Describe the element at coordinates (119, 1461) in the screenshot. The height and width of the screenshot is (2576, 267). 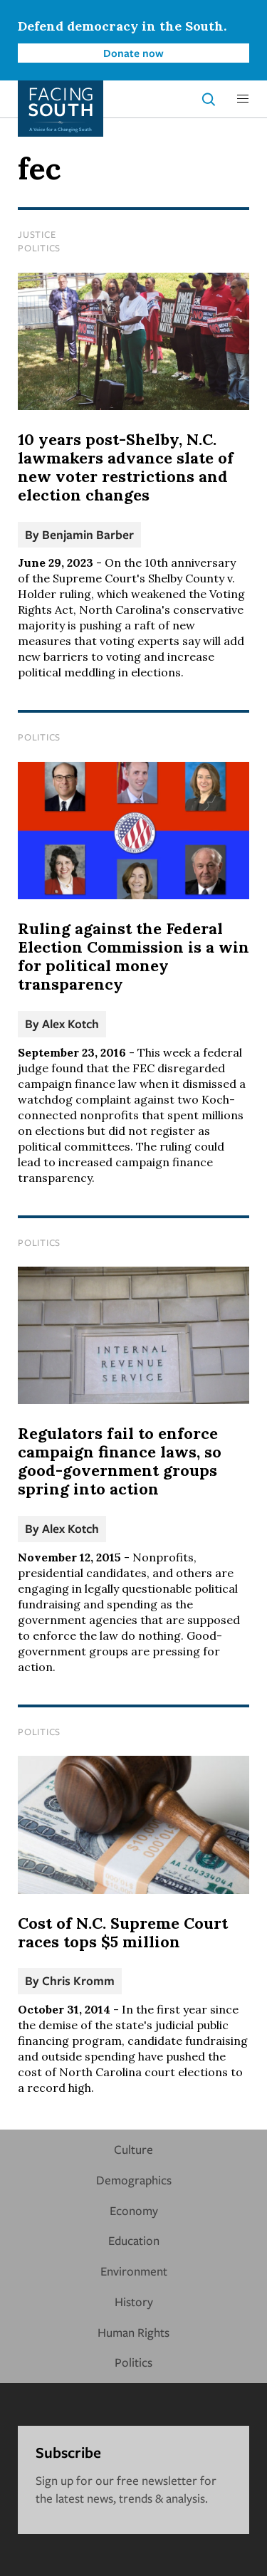
I see `Regulators fail to enforce campaign finance laws, so good-government groups spring into action` at that location.